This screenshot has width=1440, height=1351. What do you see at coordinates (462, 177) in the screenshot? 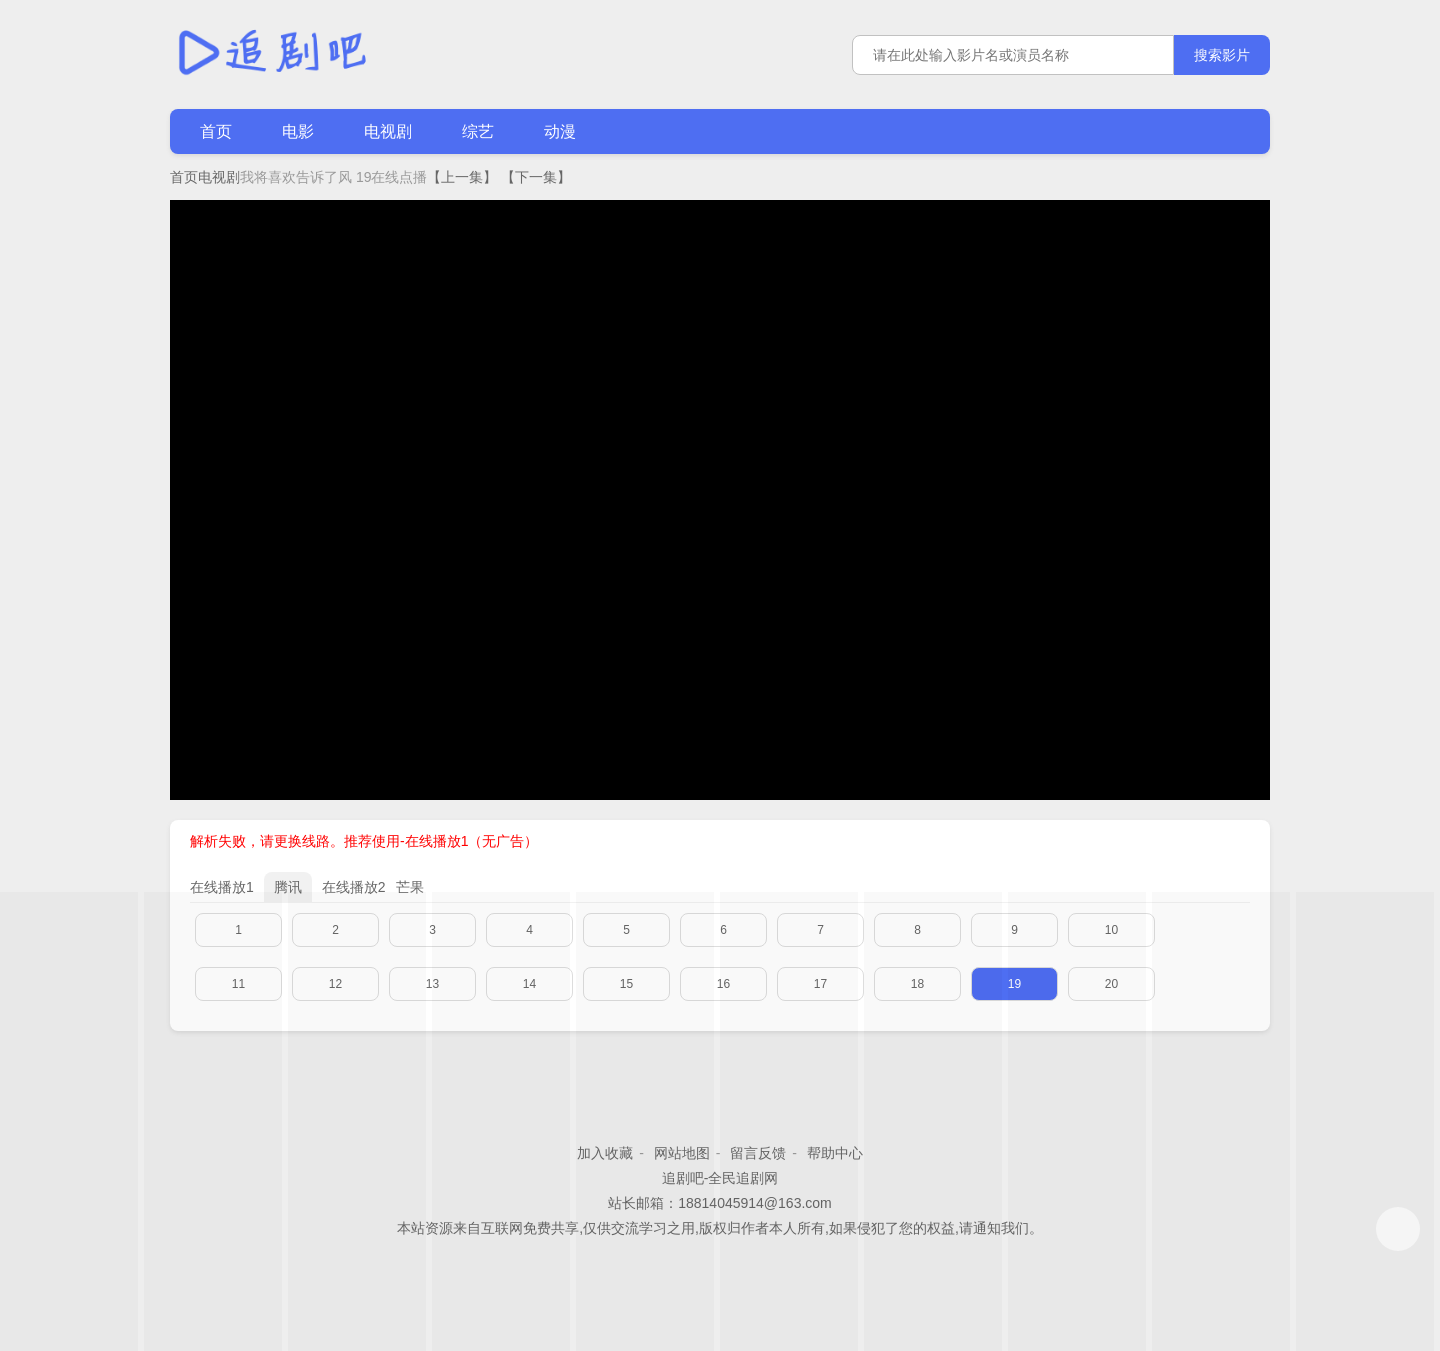
I see `【上一集】` at bounding box center [462, 177].